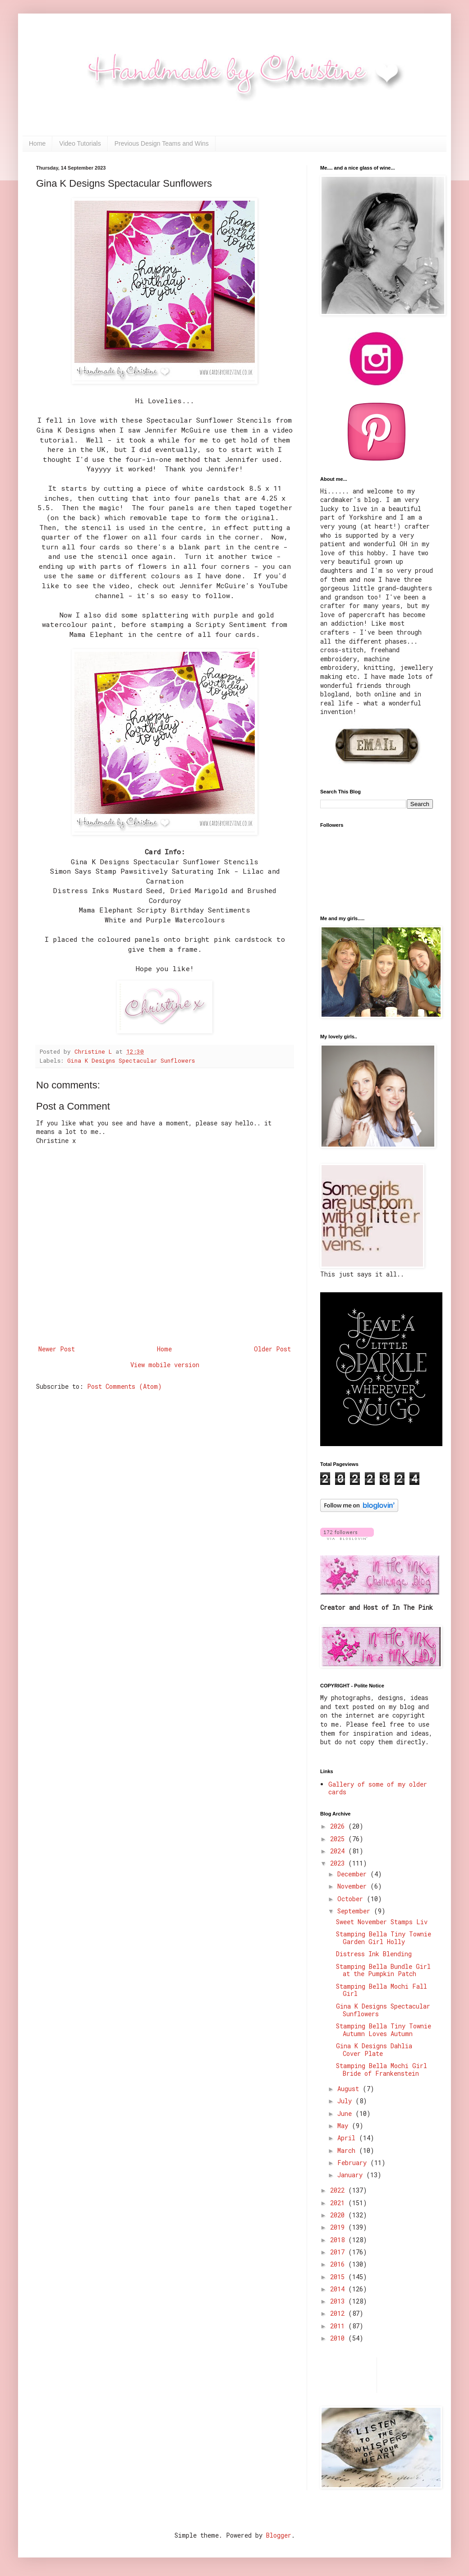  I want to click on September, so click(355, 1911).